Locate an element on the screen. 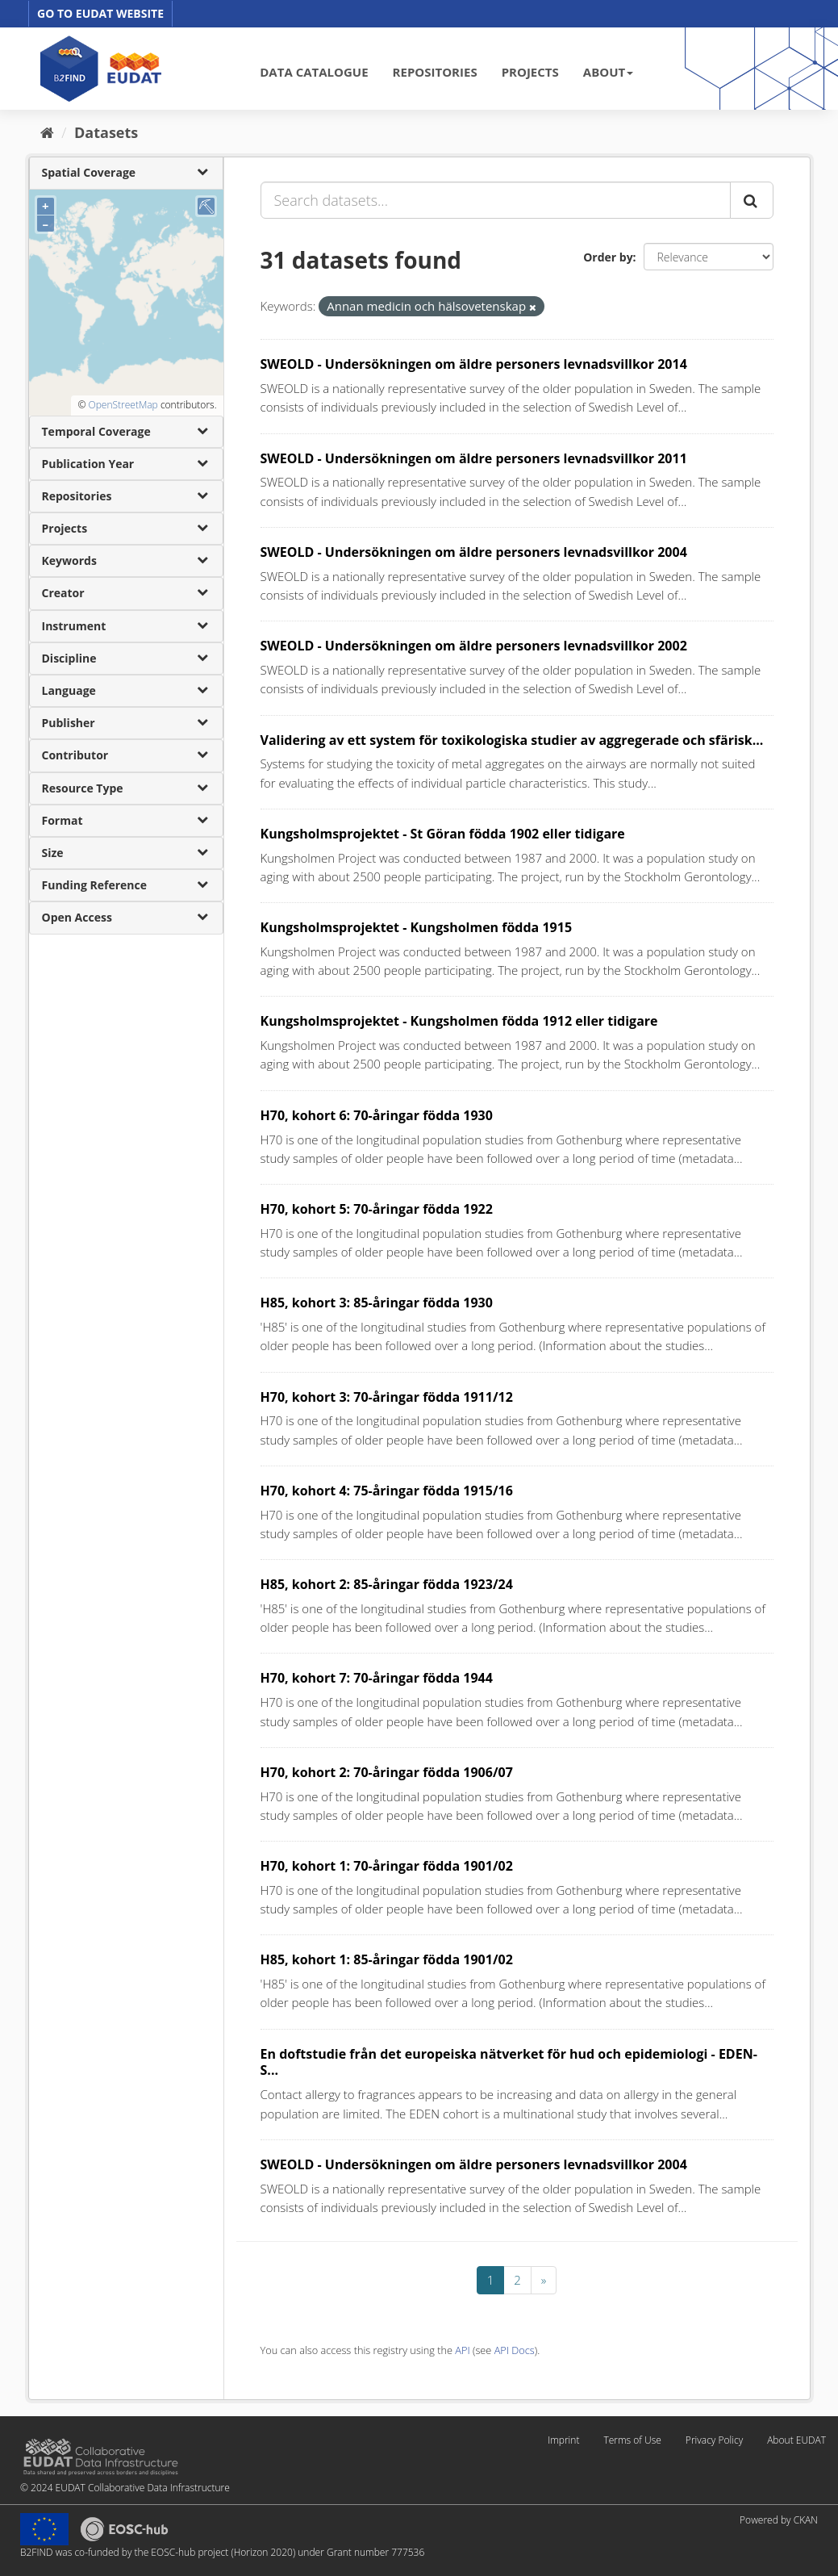 The image size is (838, 2576). Terms of Use is located at coordinates (632, 2440).